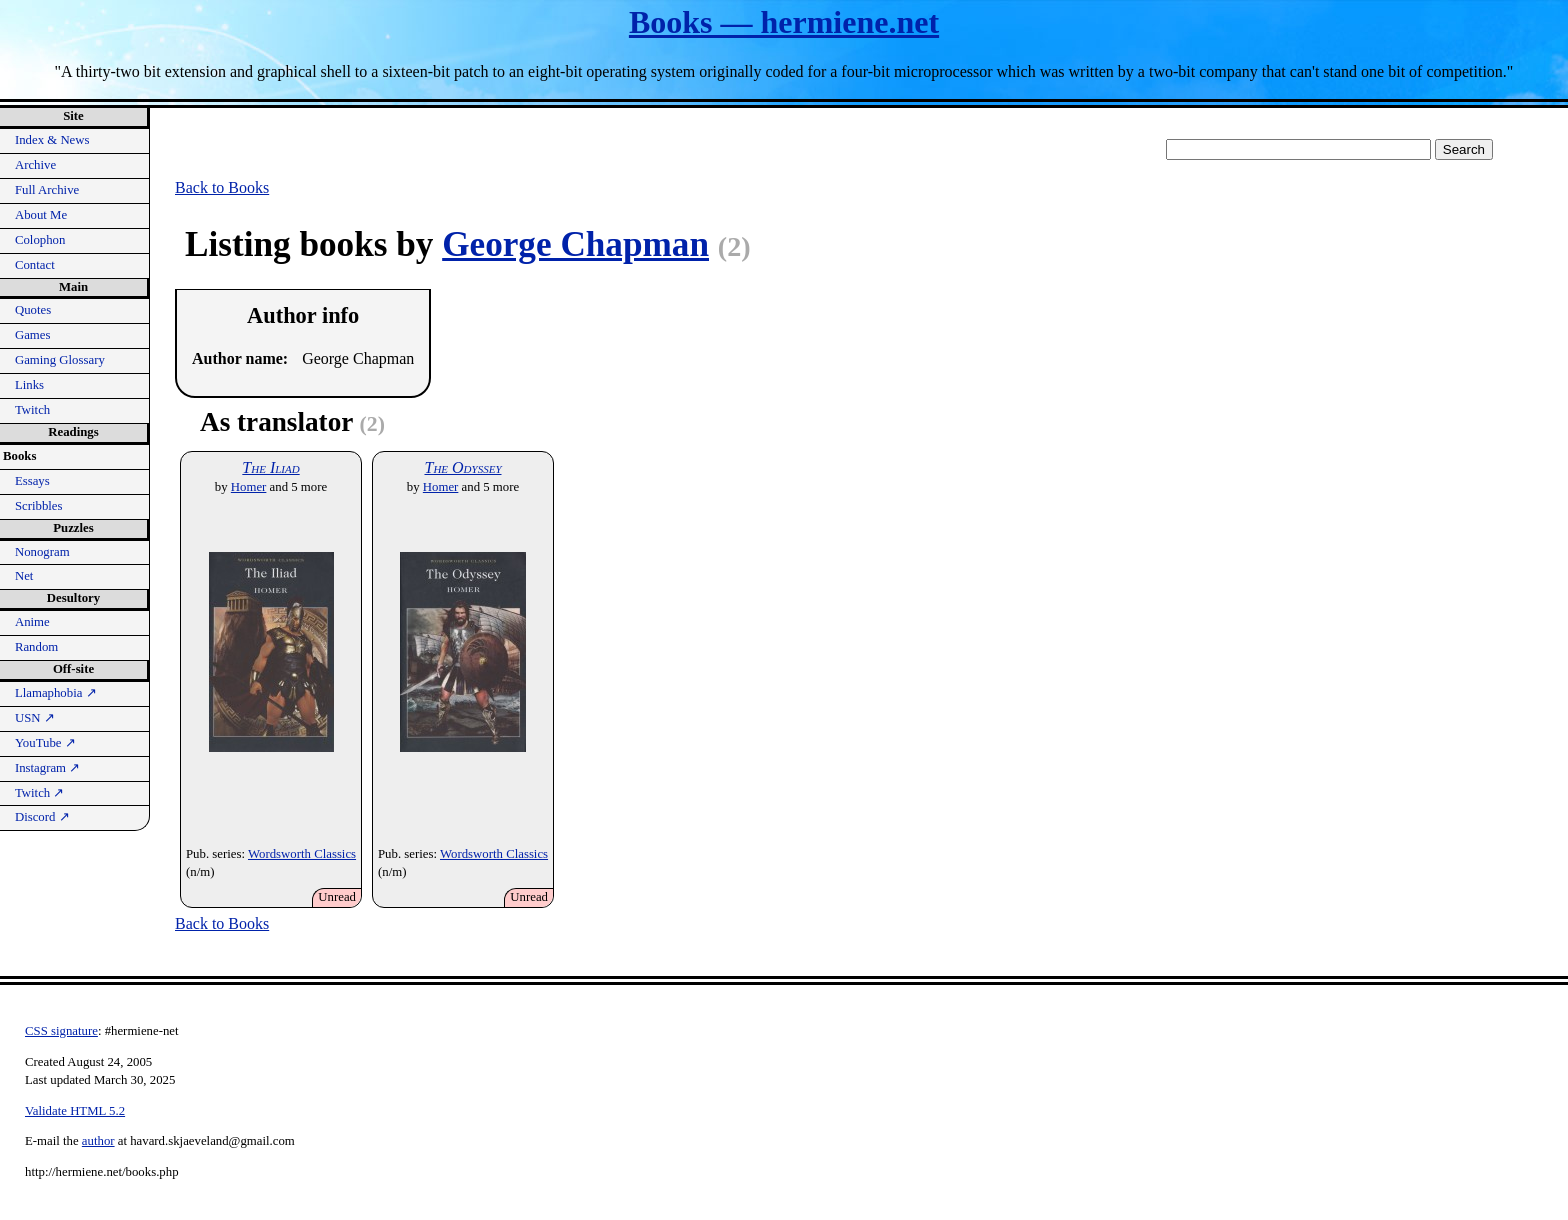 This screenshot has width=1568, height=1220. What do you see at coordinates (35, 165) in the screenshot?
I see `Archive` at bounding box center [35, 165].